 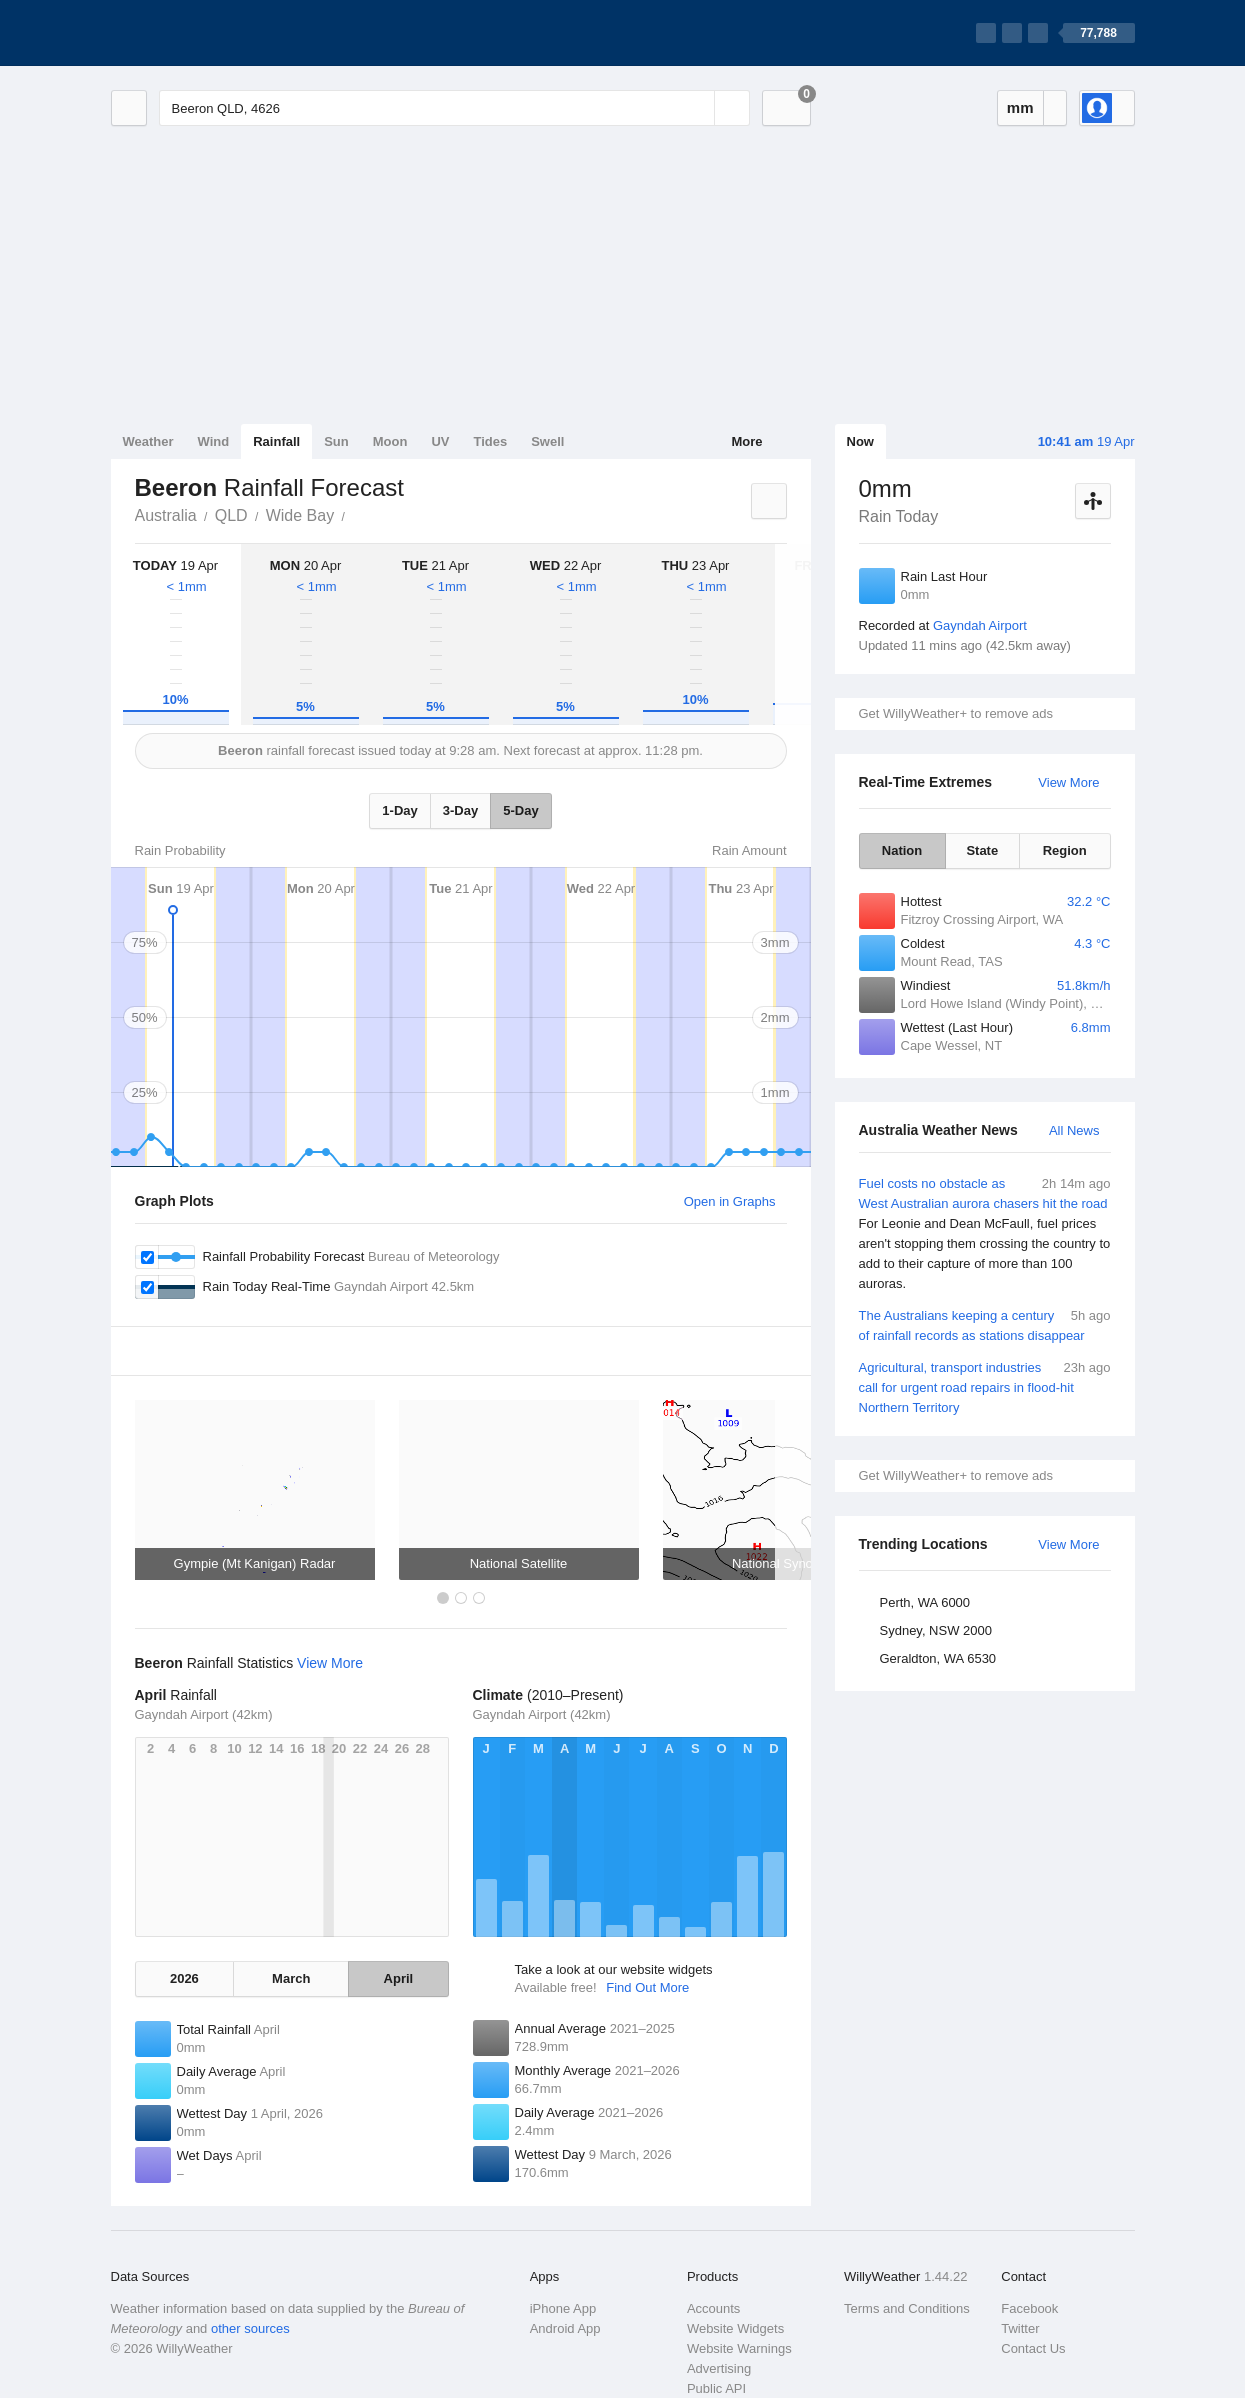 I want to click on Rainfall, so click(x=276, y=441).